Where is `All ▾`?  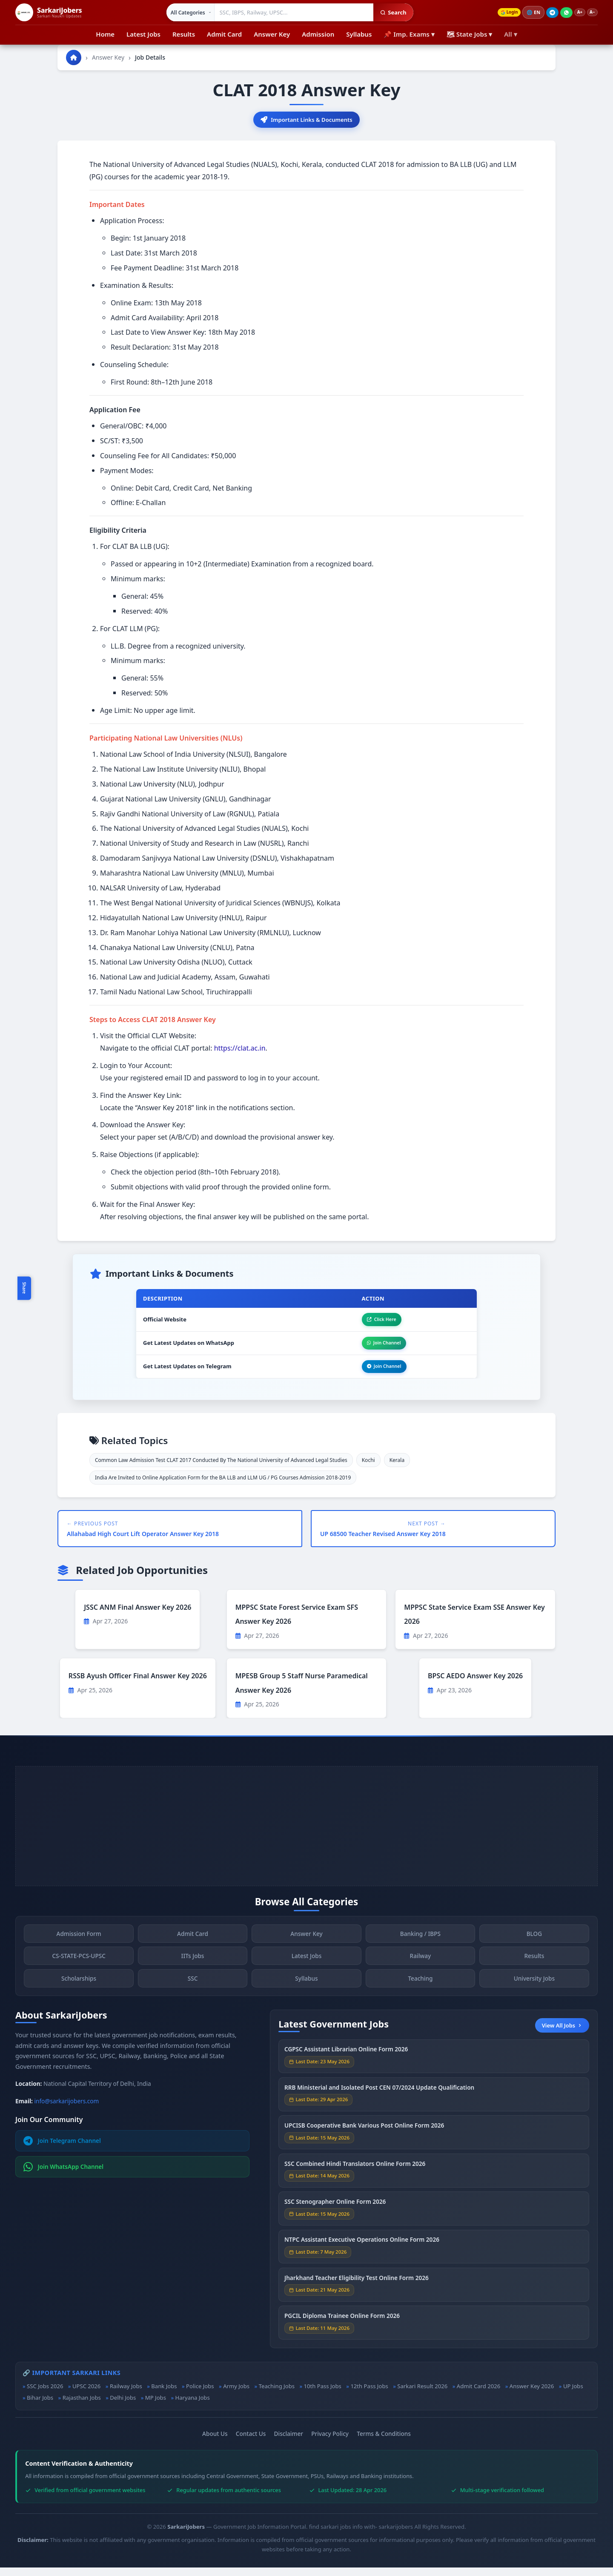
All ▾ is located at coordinates (510, 34).